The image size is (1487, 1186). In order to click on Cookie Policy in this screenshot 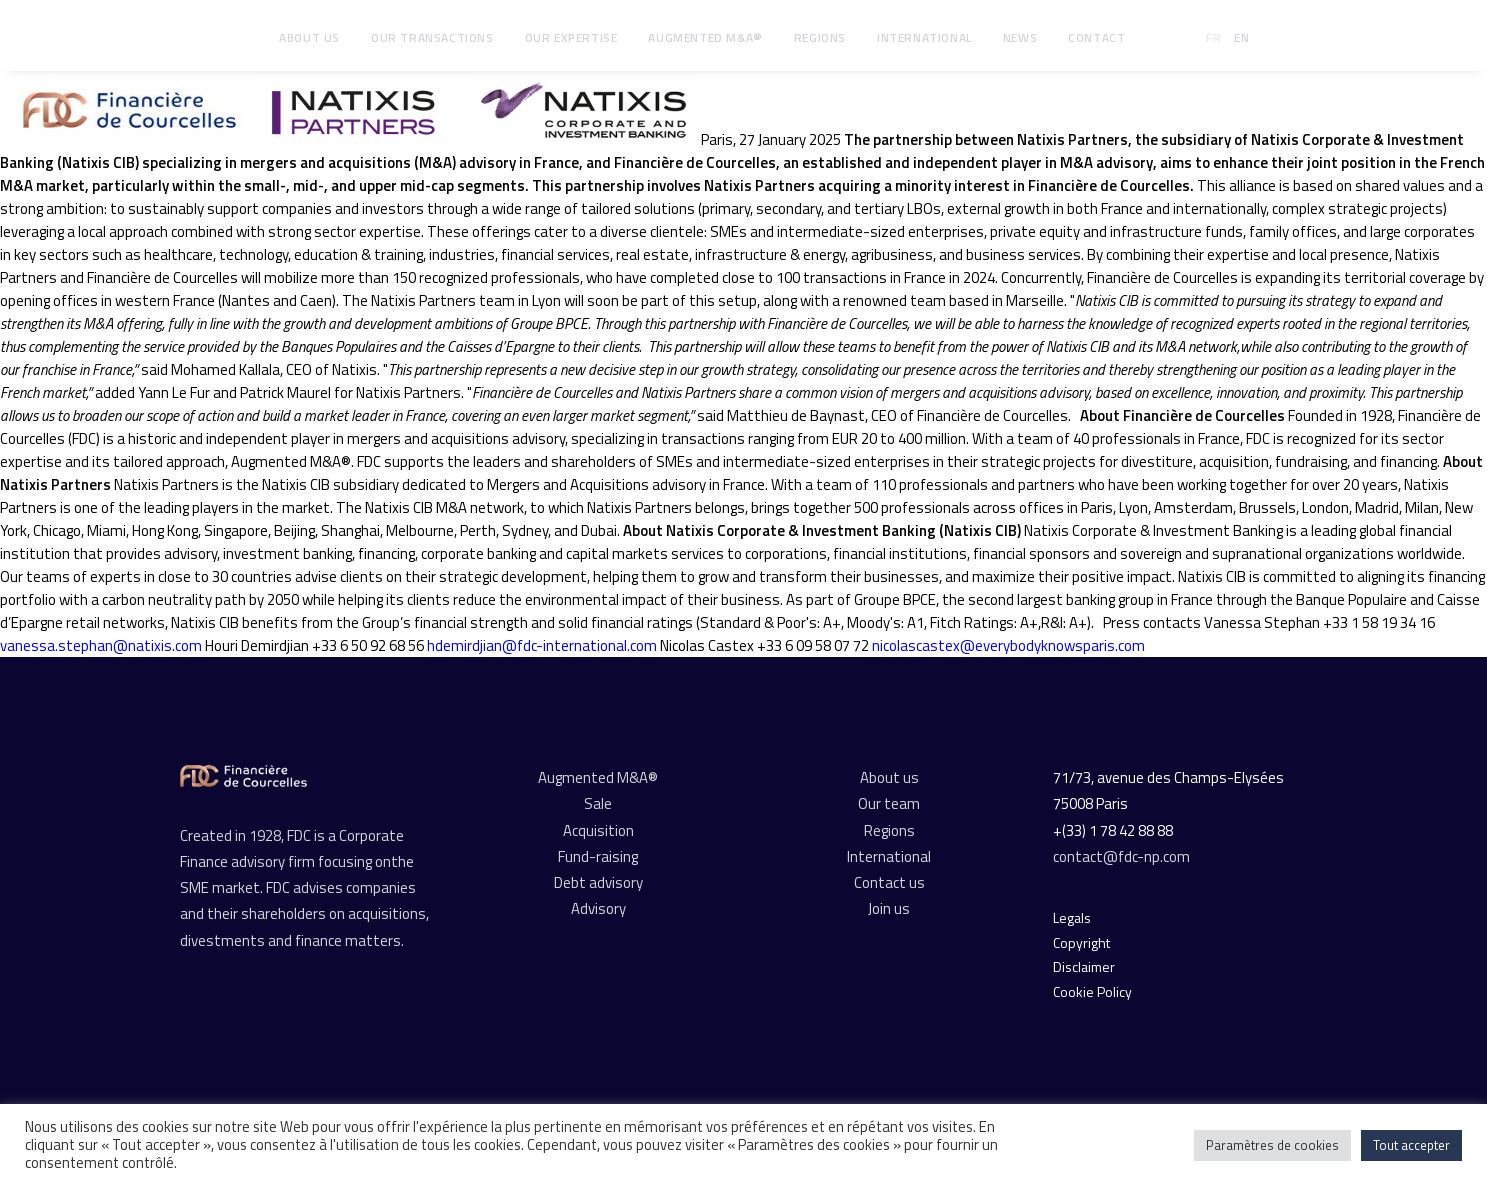, I will do `click(1092, 991)`.